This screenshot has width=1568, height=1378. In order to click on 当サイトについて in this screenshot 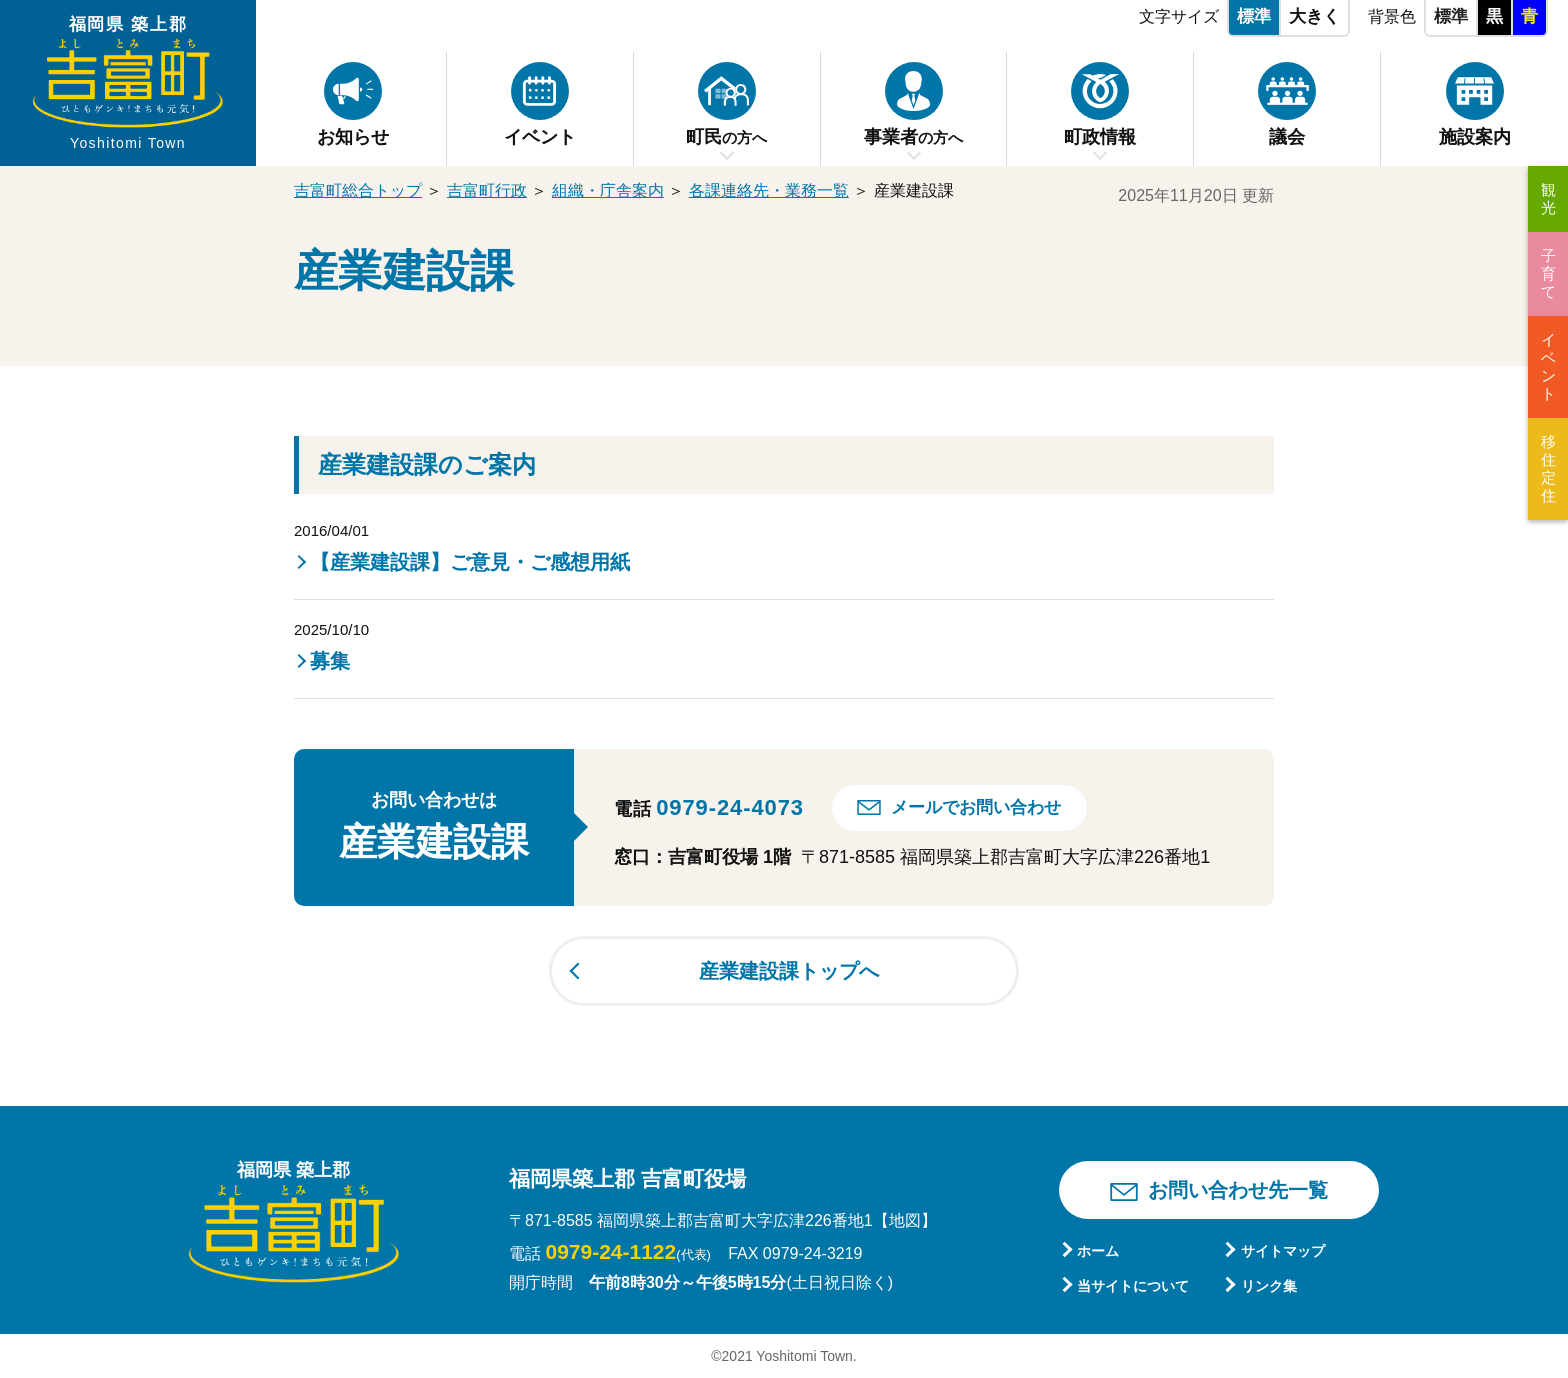, I will do `click(1133, 1286)`.